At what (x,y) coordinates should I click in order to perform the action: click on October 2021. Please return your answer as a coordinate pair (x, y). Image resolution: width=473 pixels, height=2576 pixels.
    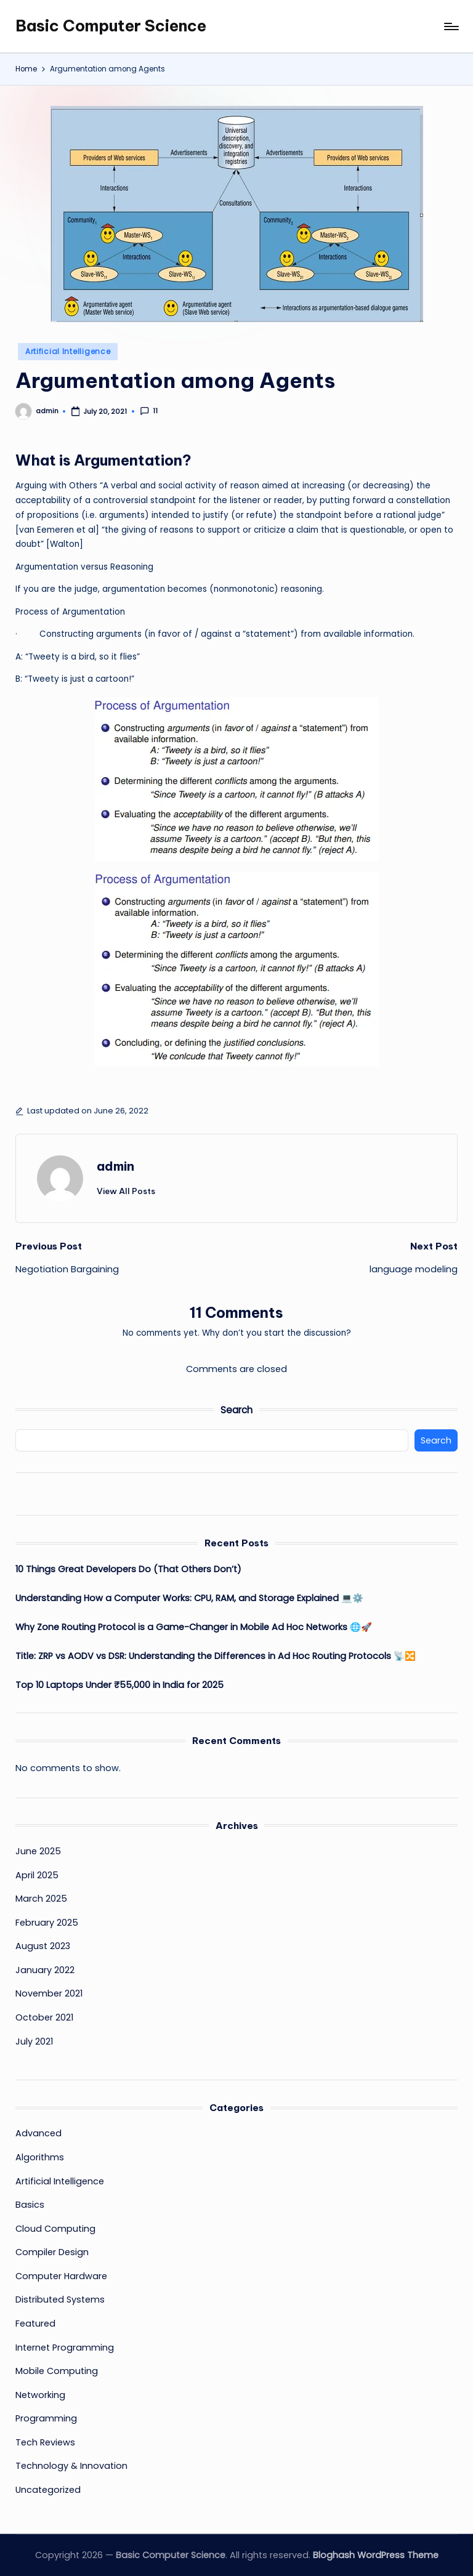
    Looking at the image, I should click on (44, 2017).